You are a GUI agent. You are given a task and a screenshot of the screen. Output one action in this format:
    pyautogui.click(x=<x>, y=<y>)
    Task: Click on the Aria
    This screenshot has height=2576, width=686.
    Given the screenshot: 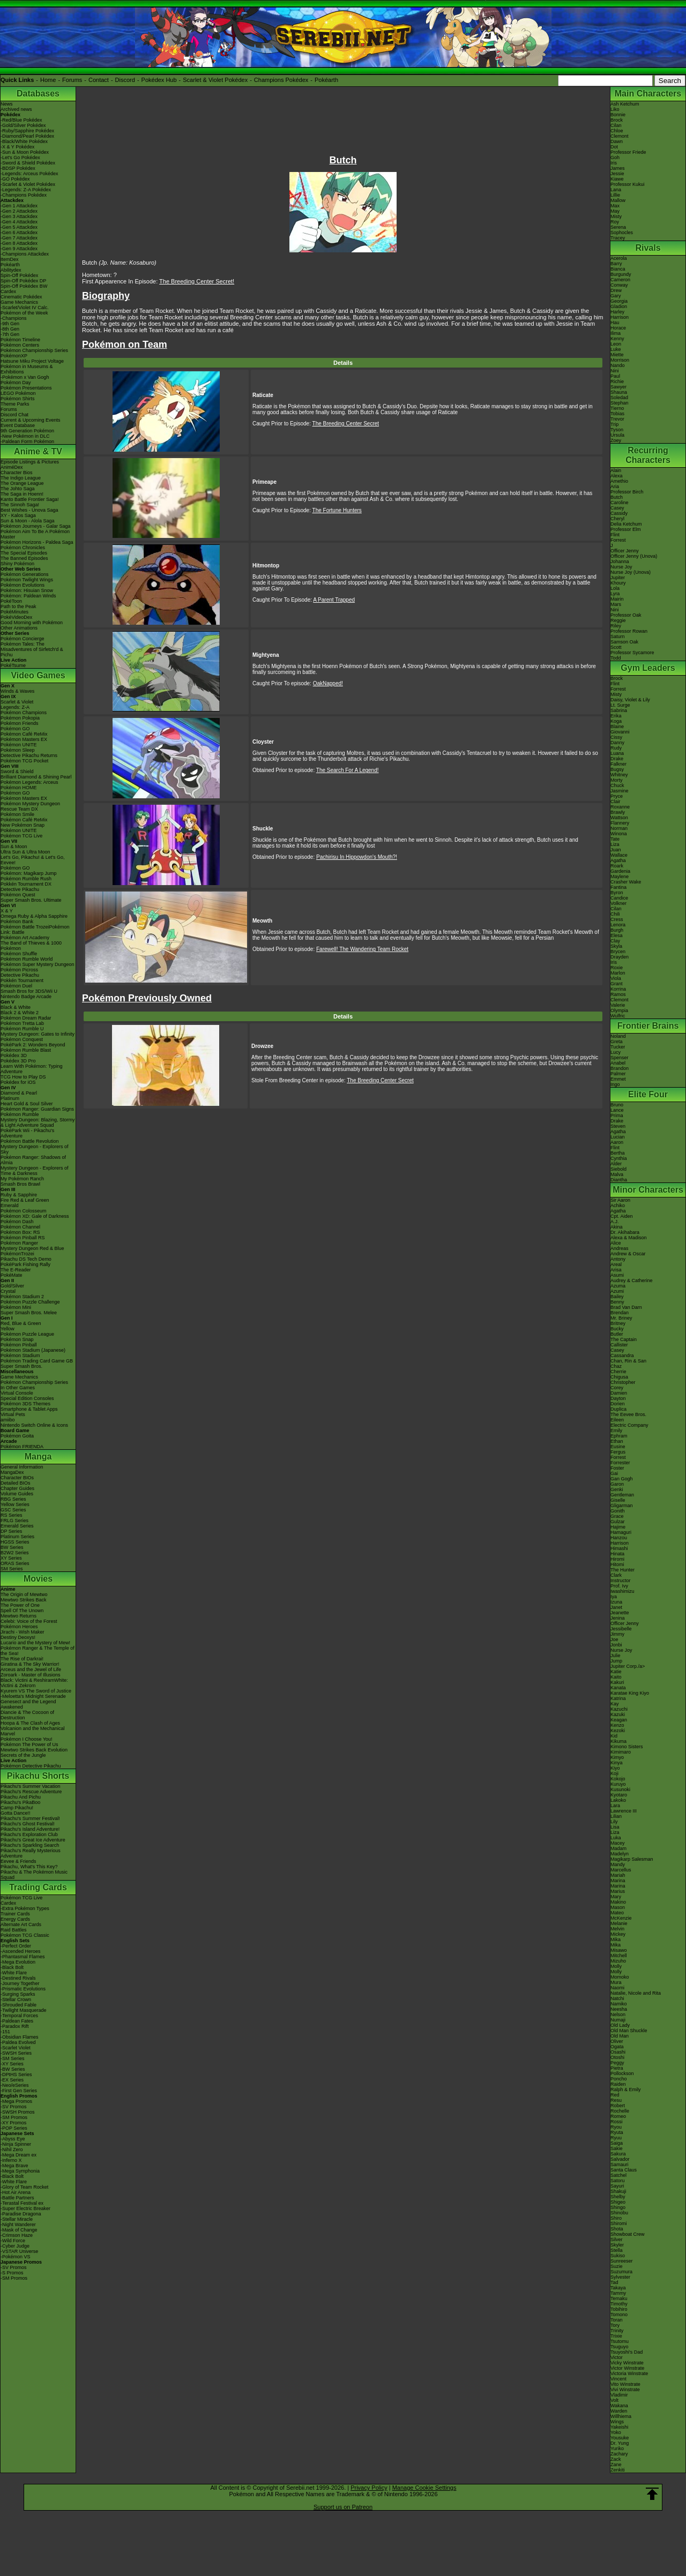 What is the action you would take?
    pyautogui.click(x=614, y=486)
    